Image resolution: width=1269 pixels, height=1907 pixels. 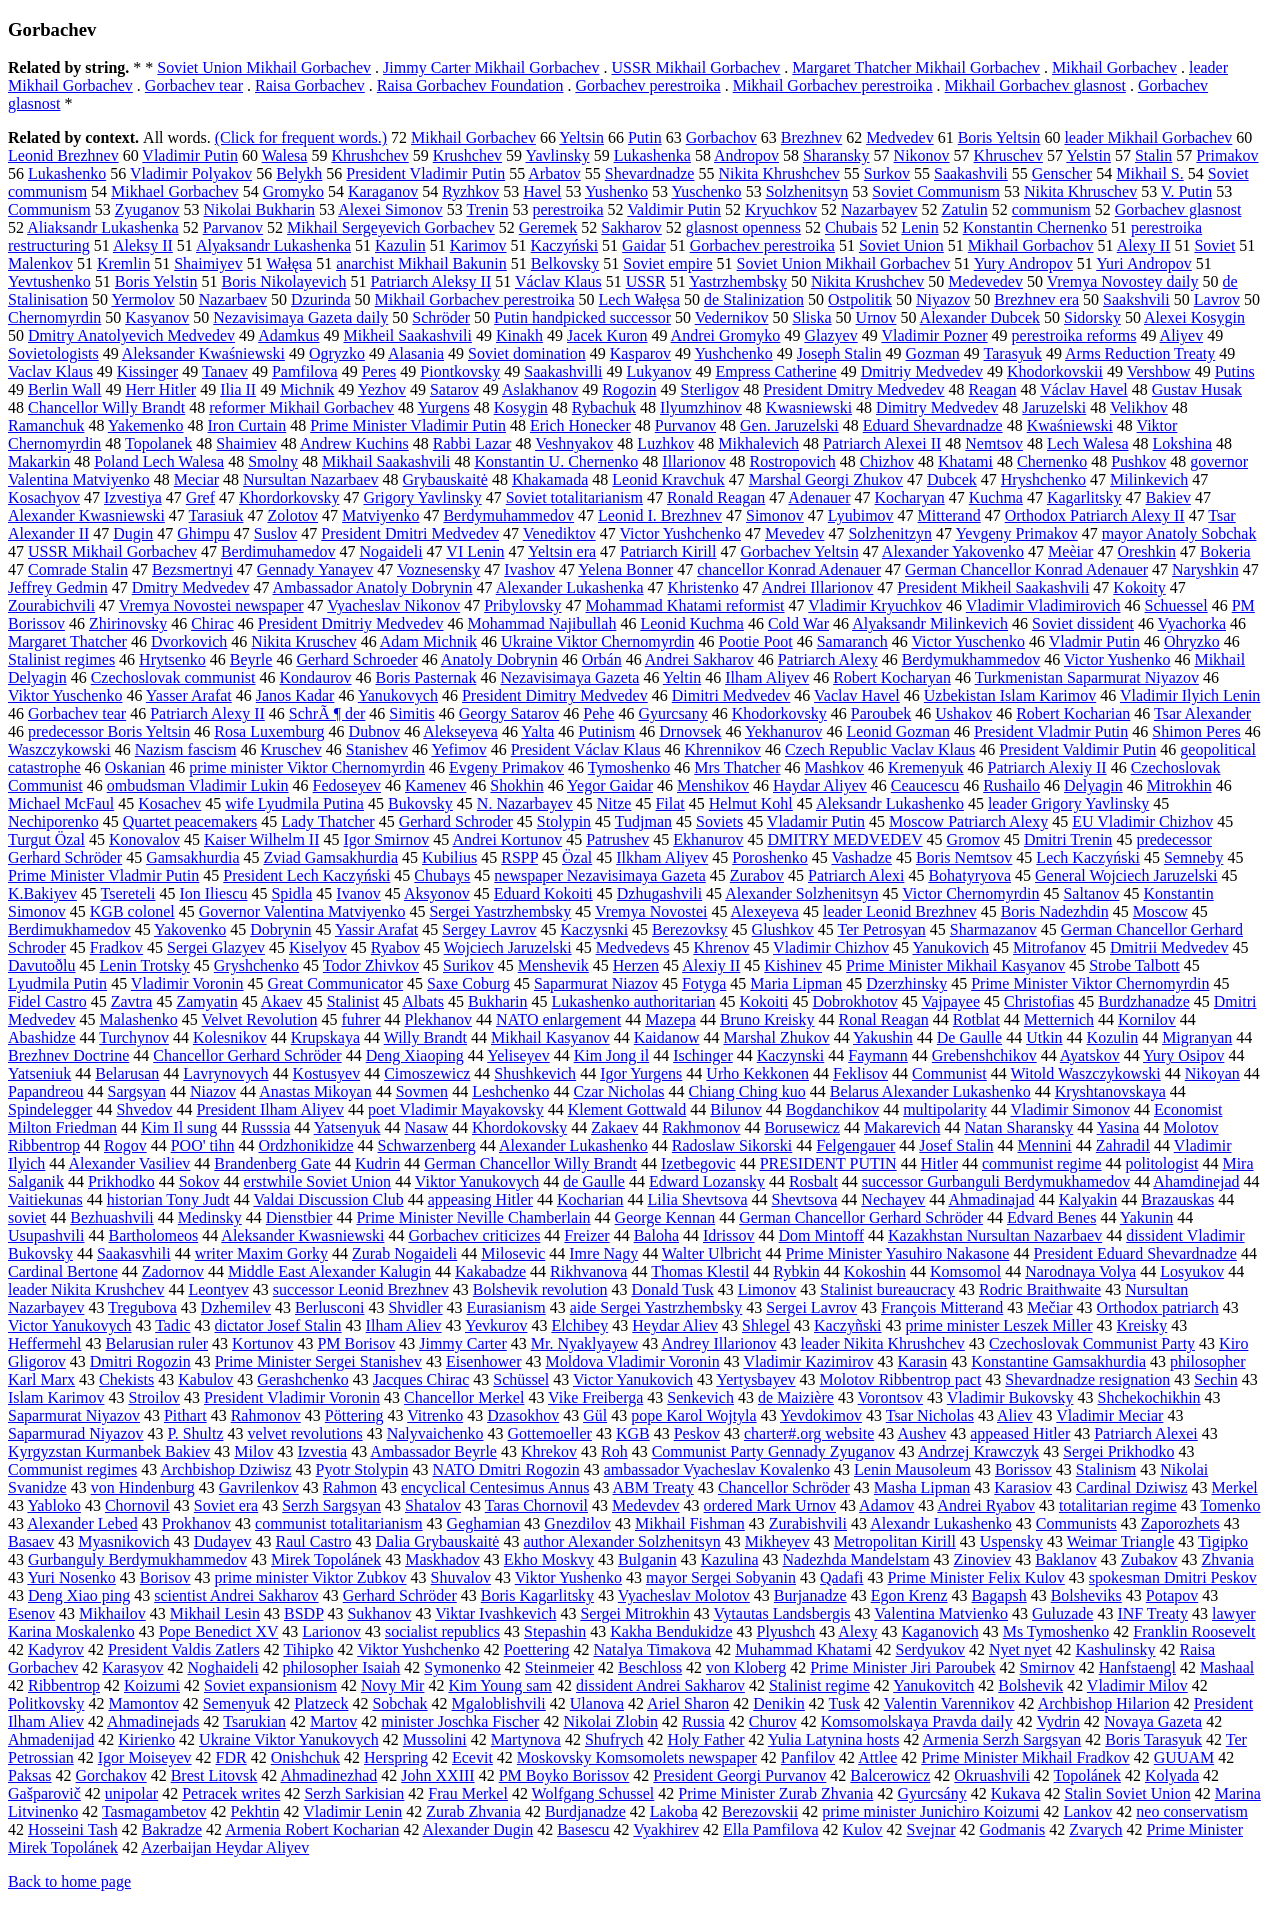 What do you see at coordinates (890, 1775) in the screenshot?
I see `Balcerowicz` at bounding box center [890, 1775].